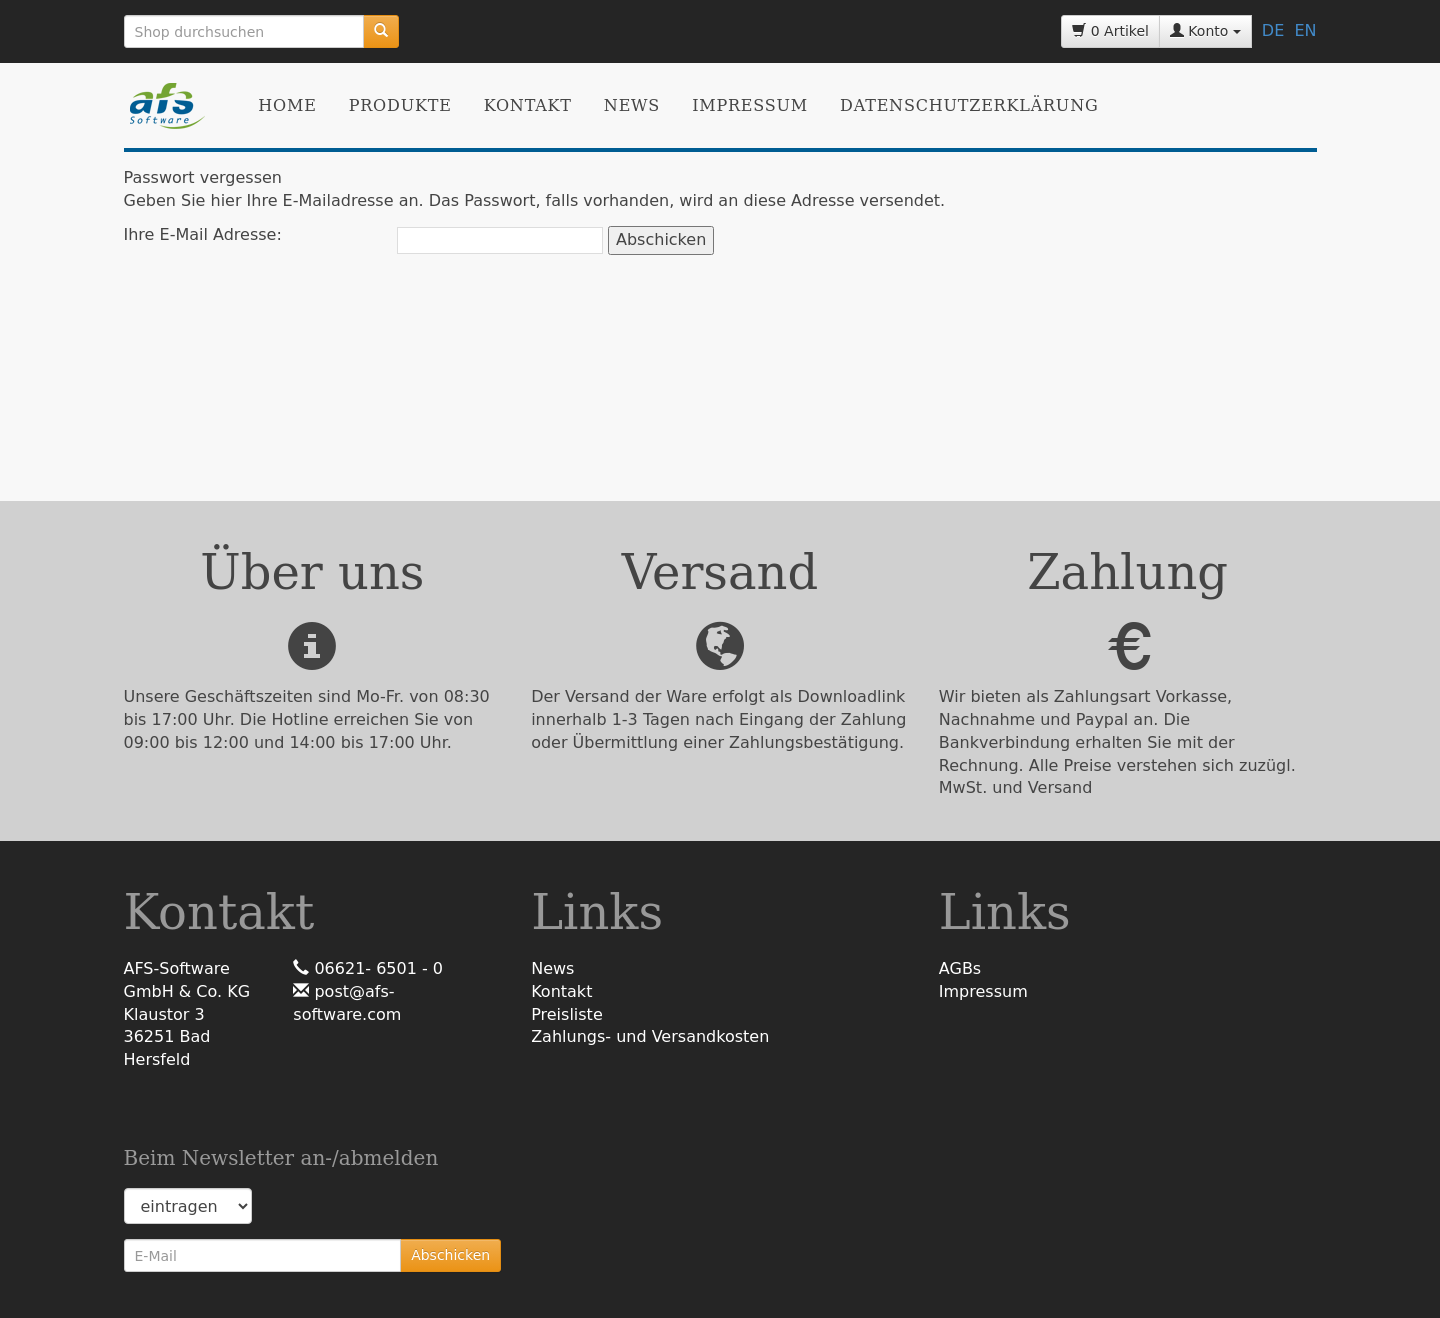 The height and width of the screenshot is (1318, 1440). What do you see at coordinates (1305, 30) in the screenshot?
I see `EN` at bounding box center [1305, 30].